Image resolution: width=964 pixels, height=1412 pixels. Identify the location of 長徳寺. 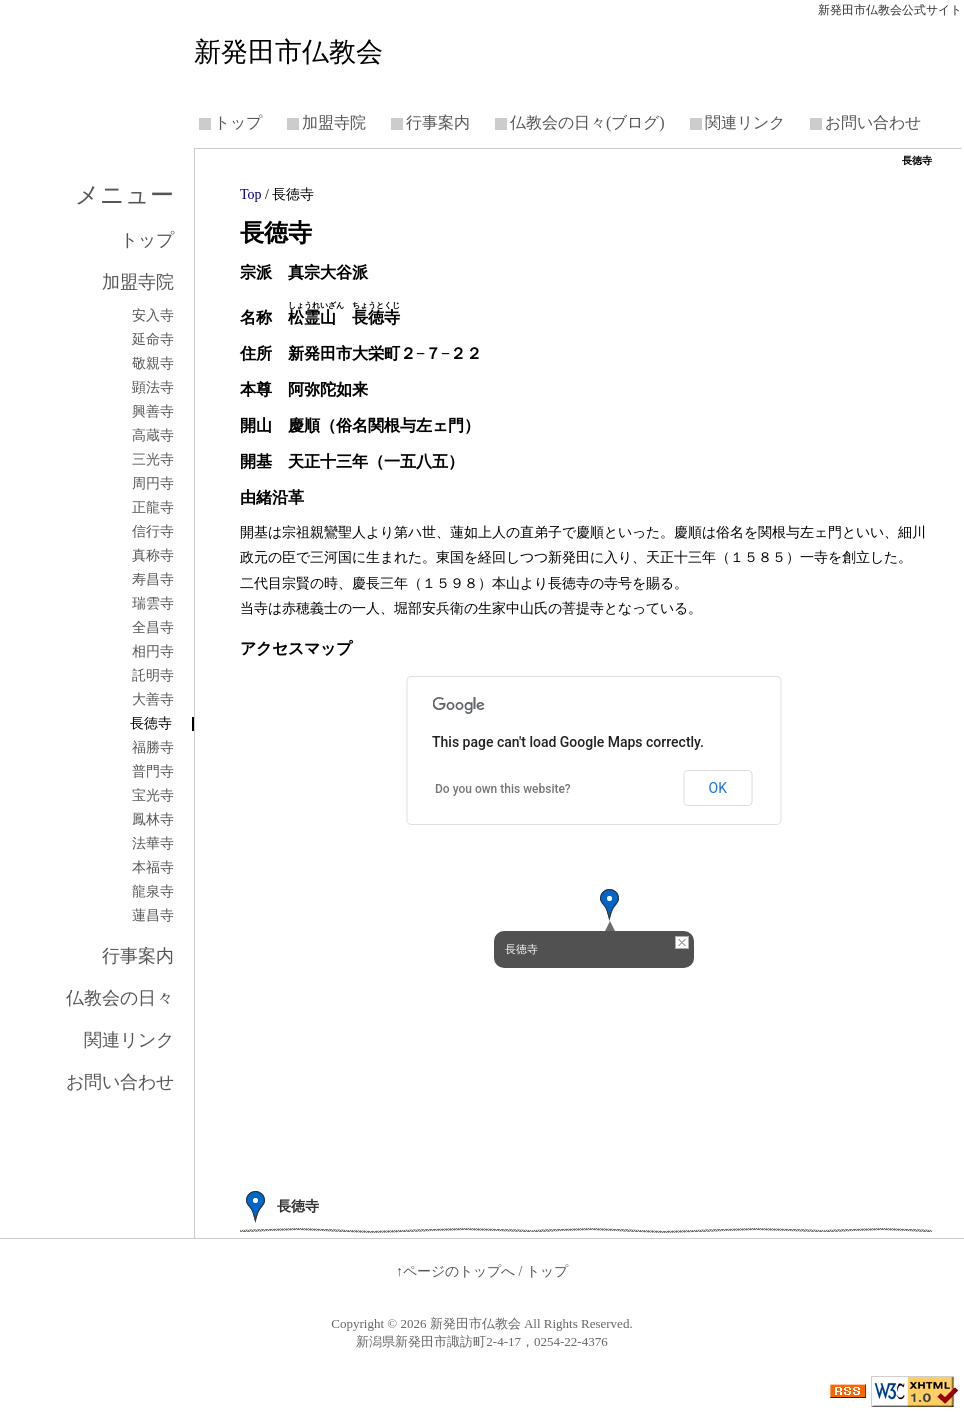
(151, 724).